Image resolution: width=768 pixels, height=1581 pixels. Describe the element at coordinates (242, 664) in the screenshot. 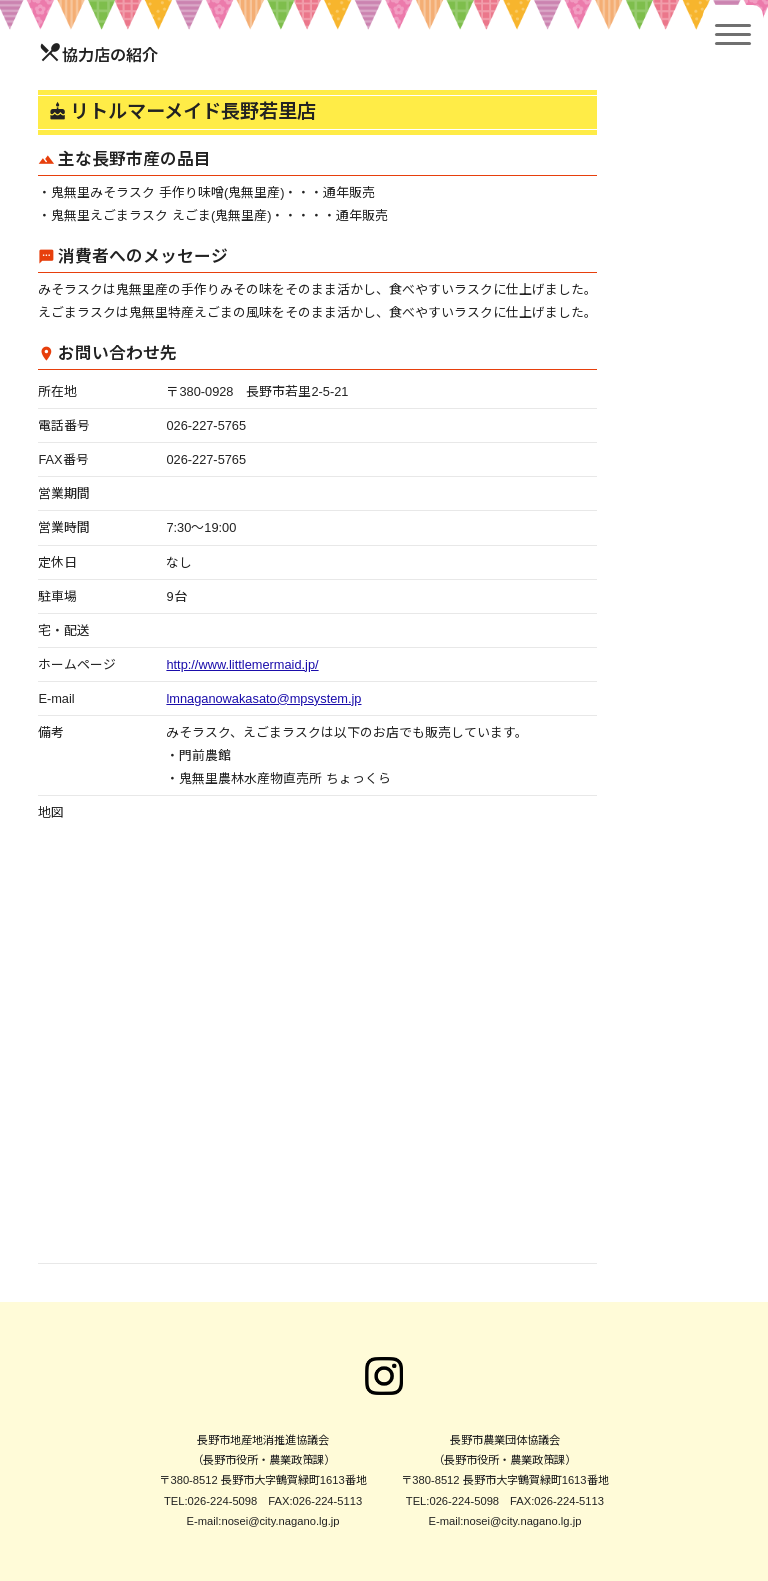

I see `http://www.littlemermaid.jp/` at that location.